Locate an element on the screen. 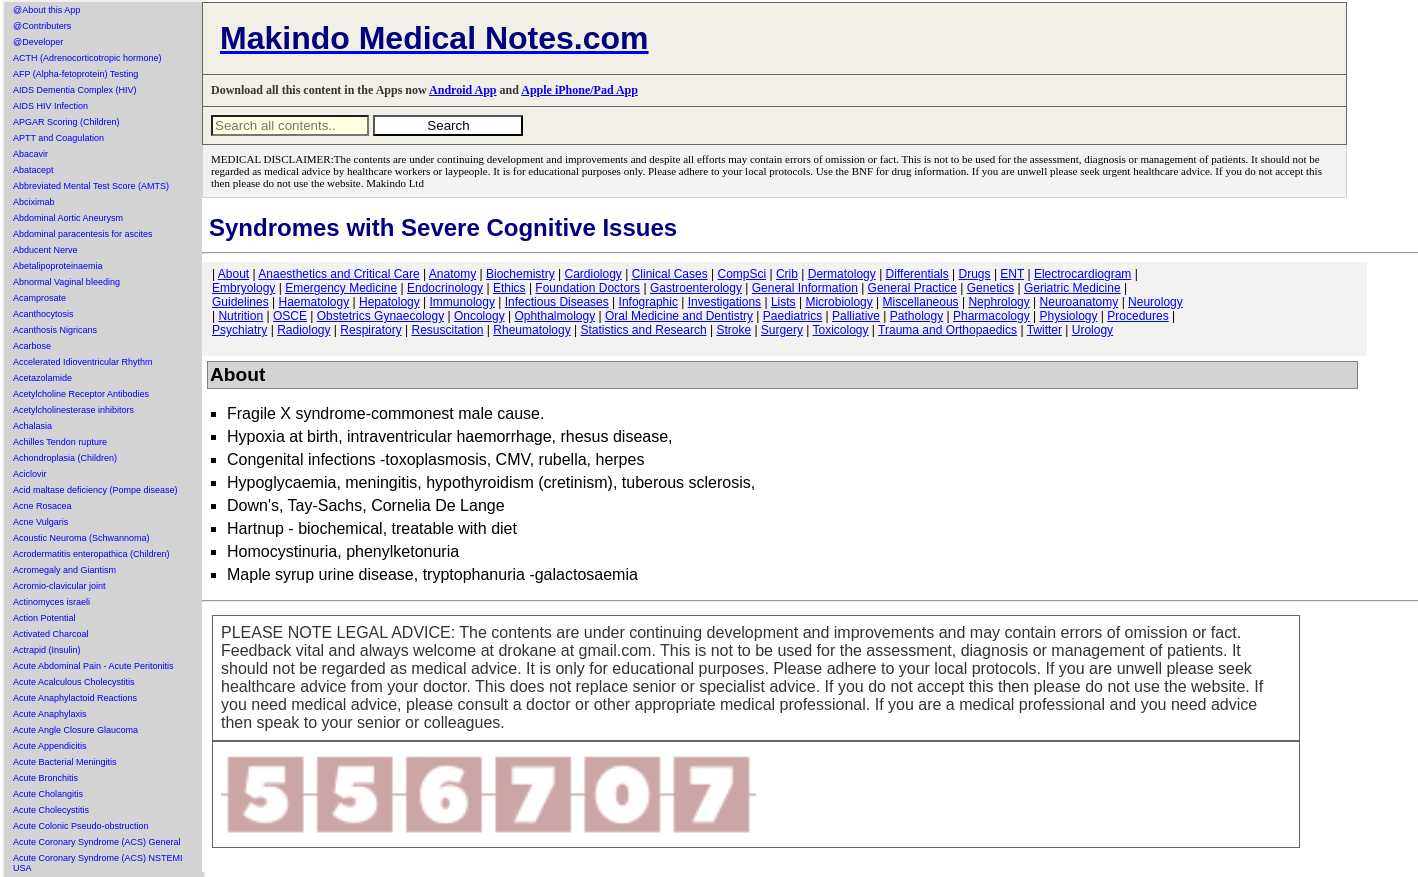 This screenshot has height=877, width=1418. Acrodermatitis enteropathica (Children) is located at coordinates (91, 554).